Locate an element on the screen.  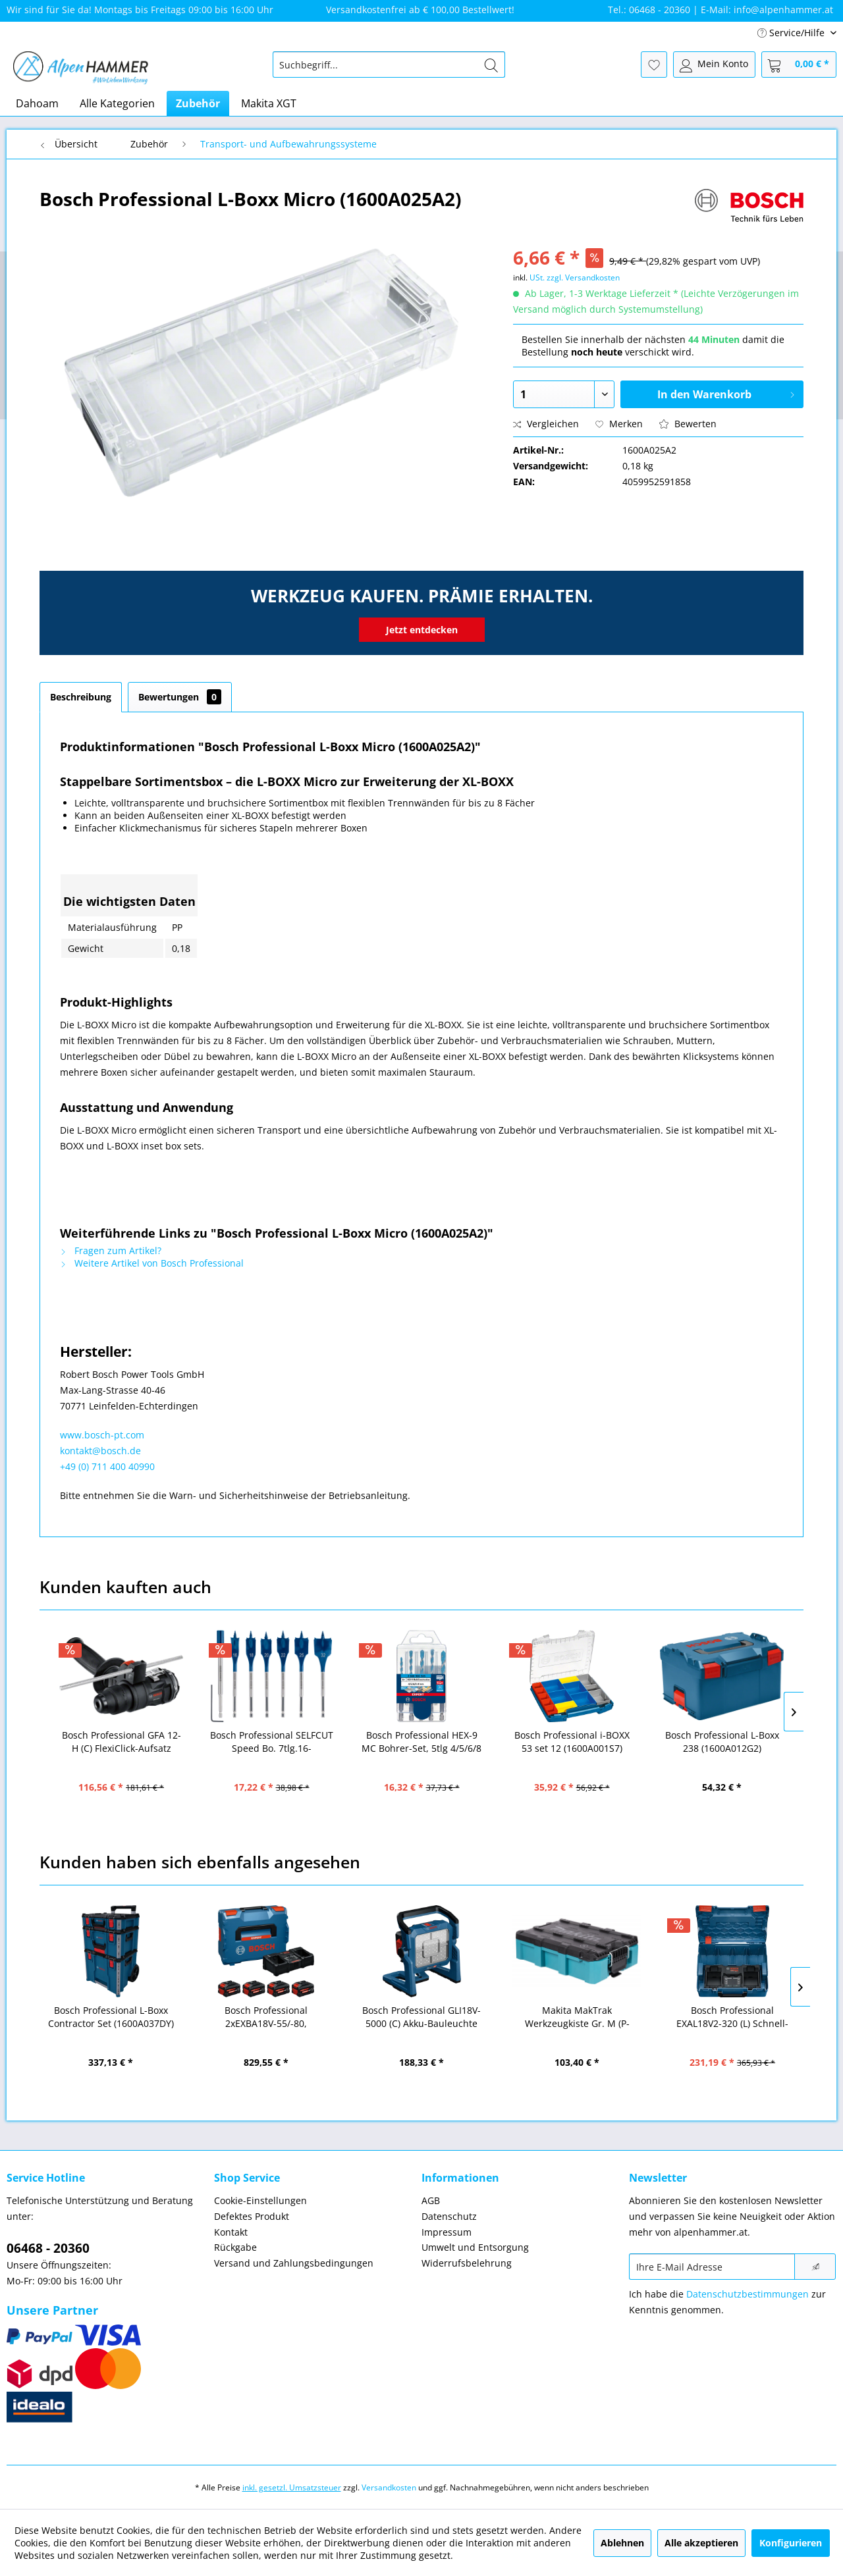
Kontakt is located at coordinates (231, 2232).